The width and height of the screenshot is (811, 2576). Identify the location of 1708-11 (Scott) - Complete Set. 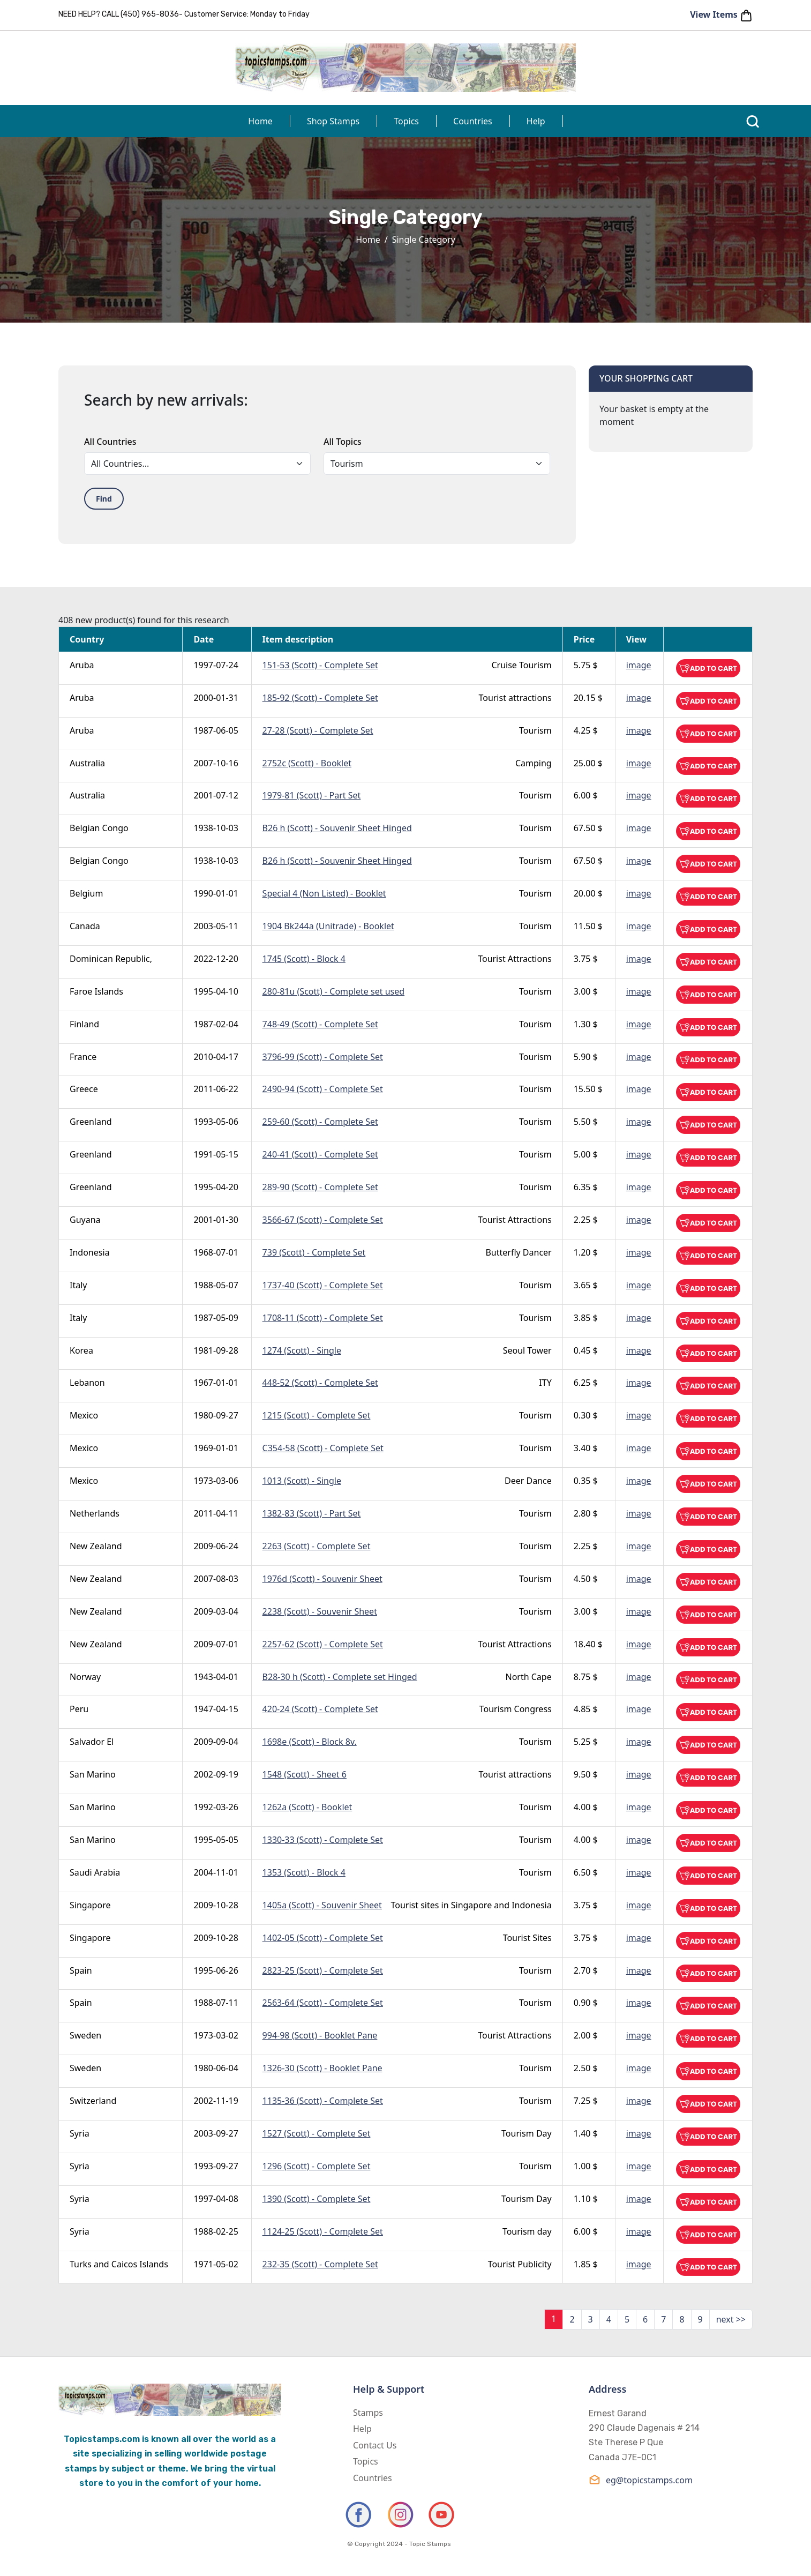
(322, 1318).